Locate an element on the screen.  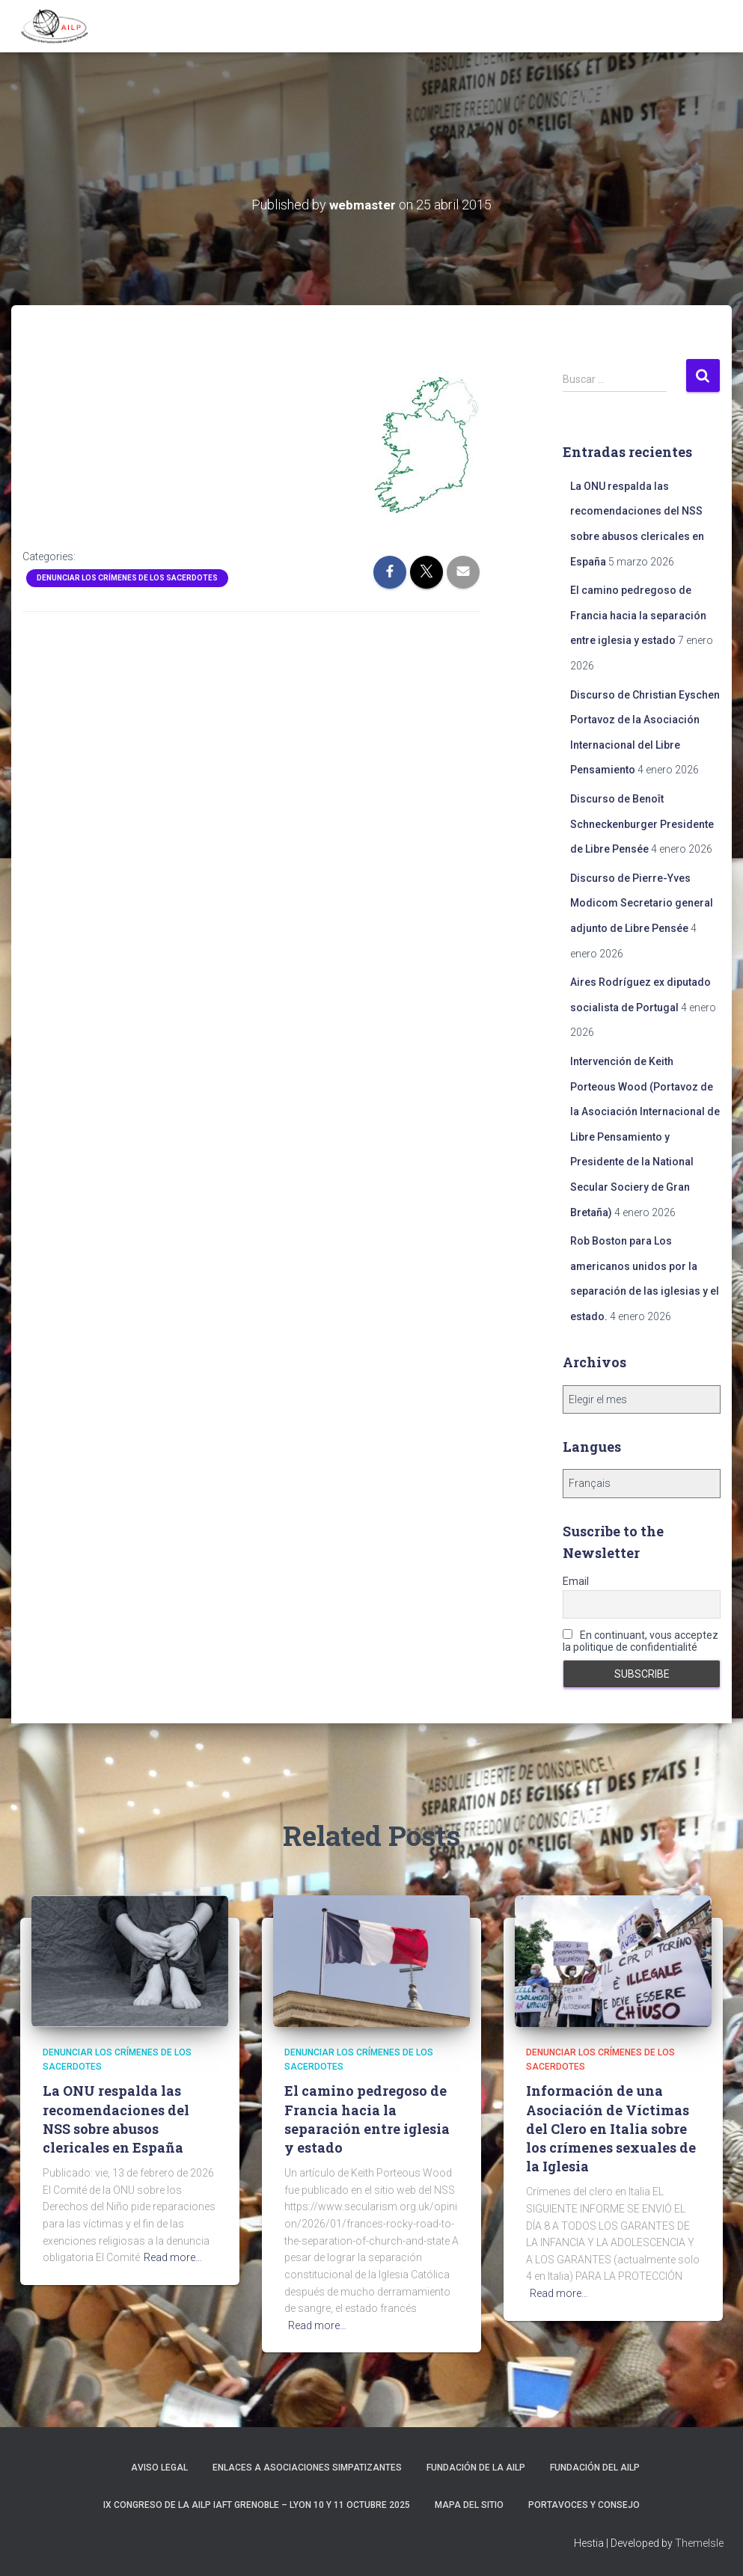
Read more… is located at coordinates (173, 2257).